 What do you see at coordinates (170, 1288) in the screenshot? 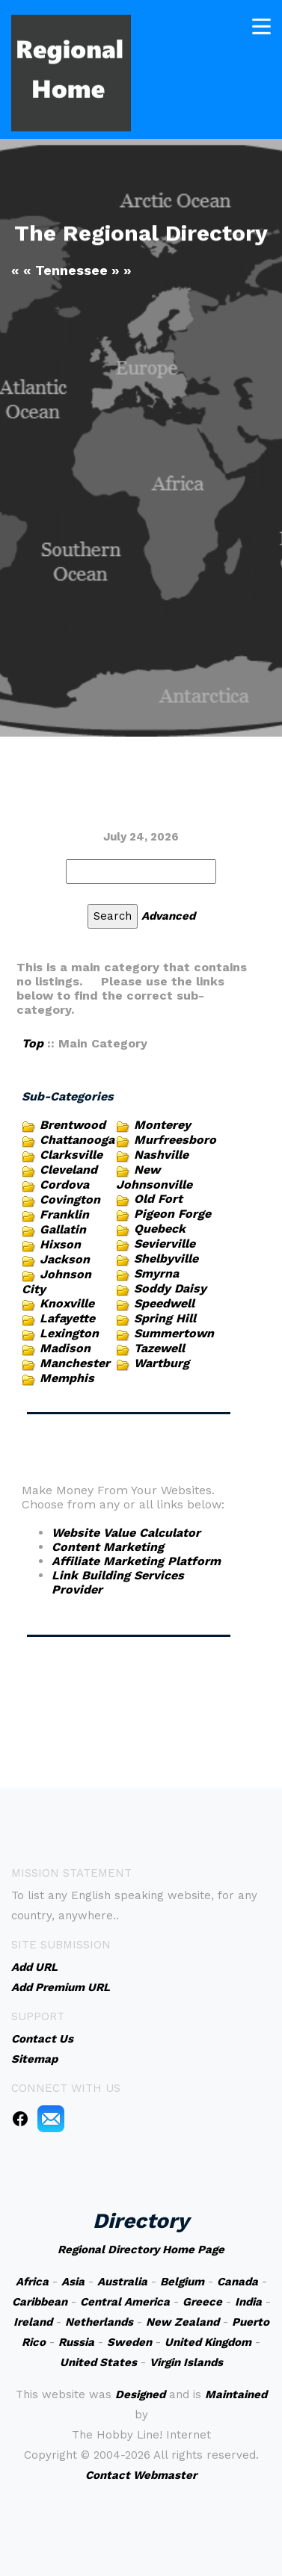
I see `Soddy Daisy` at bounding box center [170, 1288].